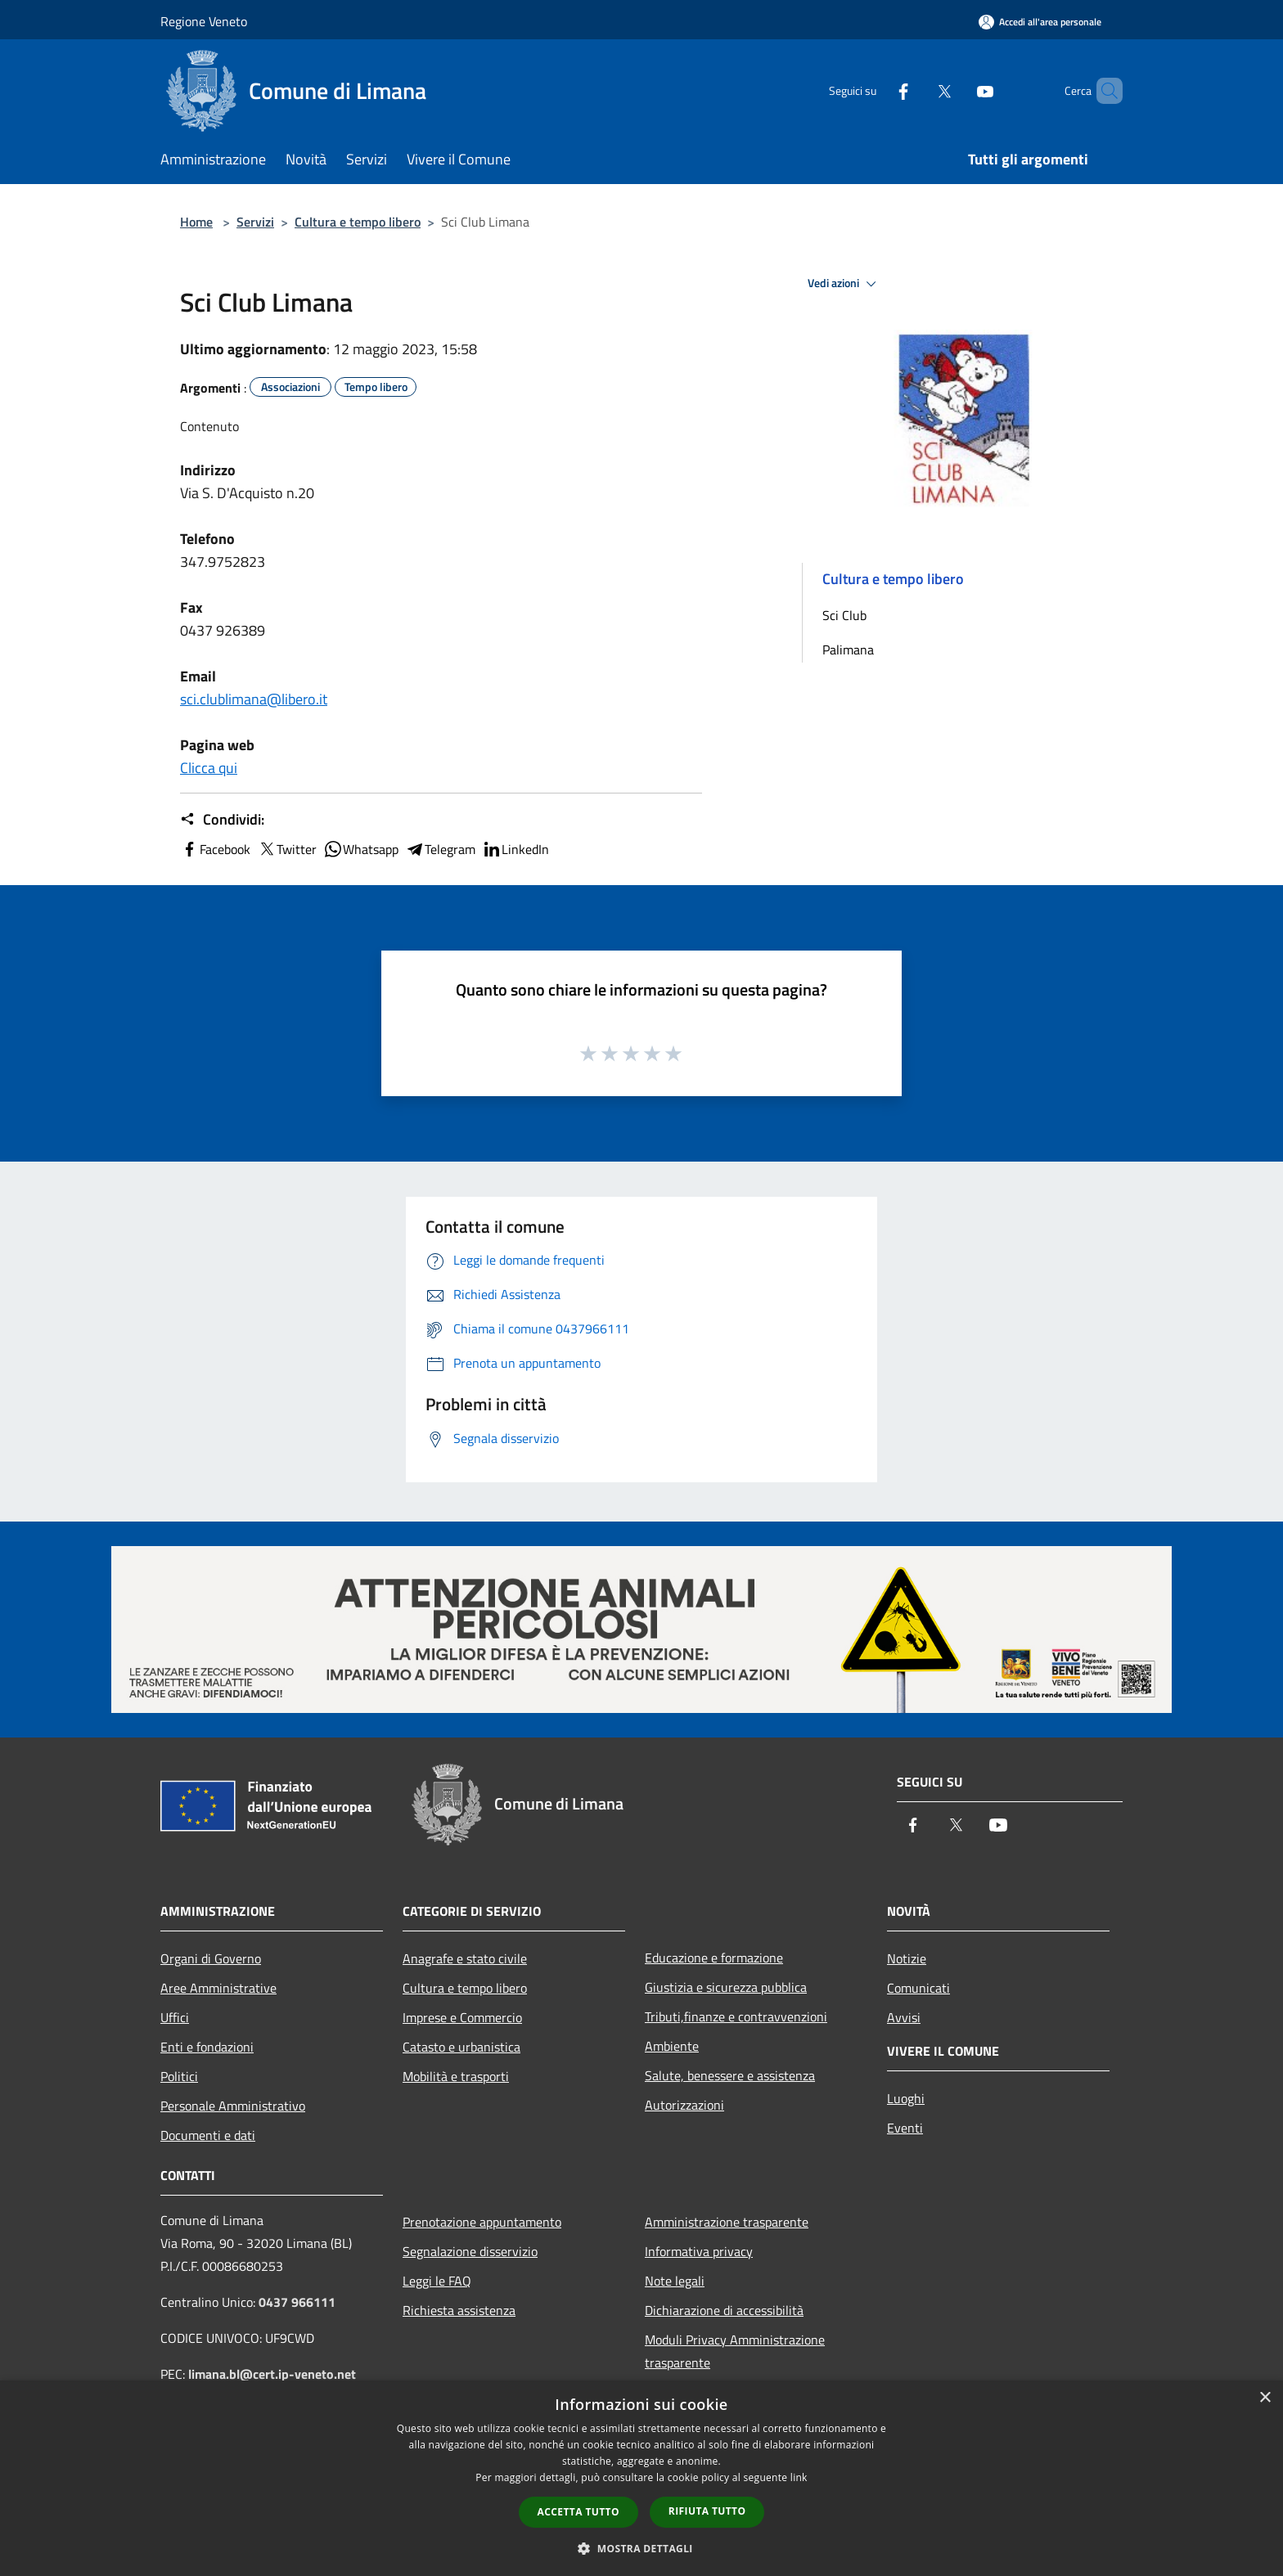 This screenshot has height=2576, width=1283. Describe the element at coordinates (1040, 21) in the screenshot. I see `[Accedi all'area personale]` at that location.